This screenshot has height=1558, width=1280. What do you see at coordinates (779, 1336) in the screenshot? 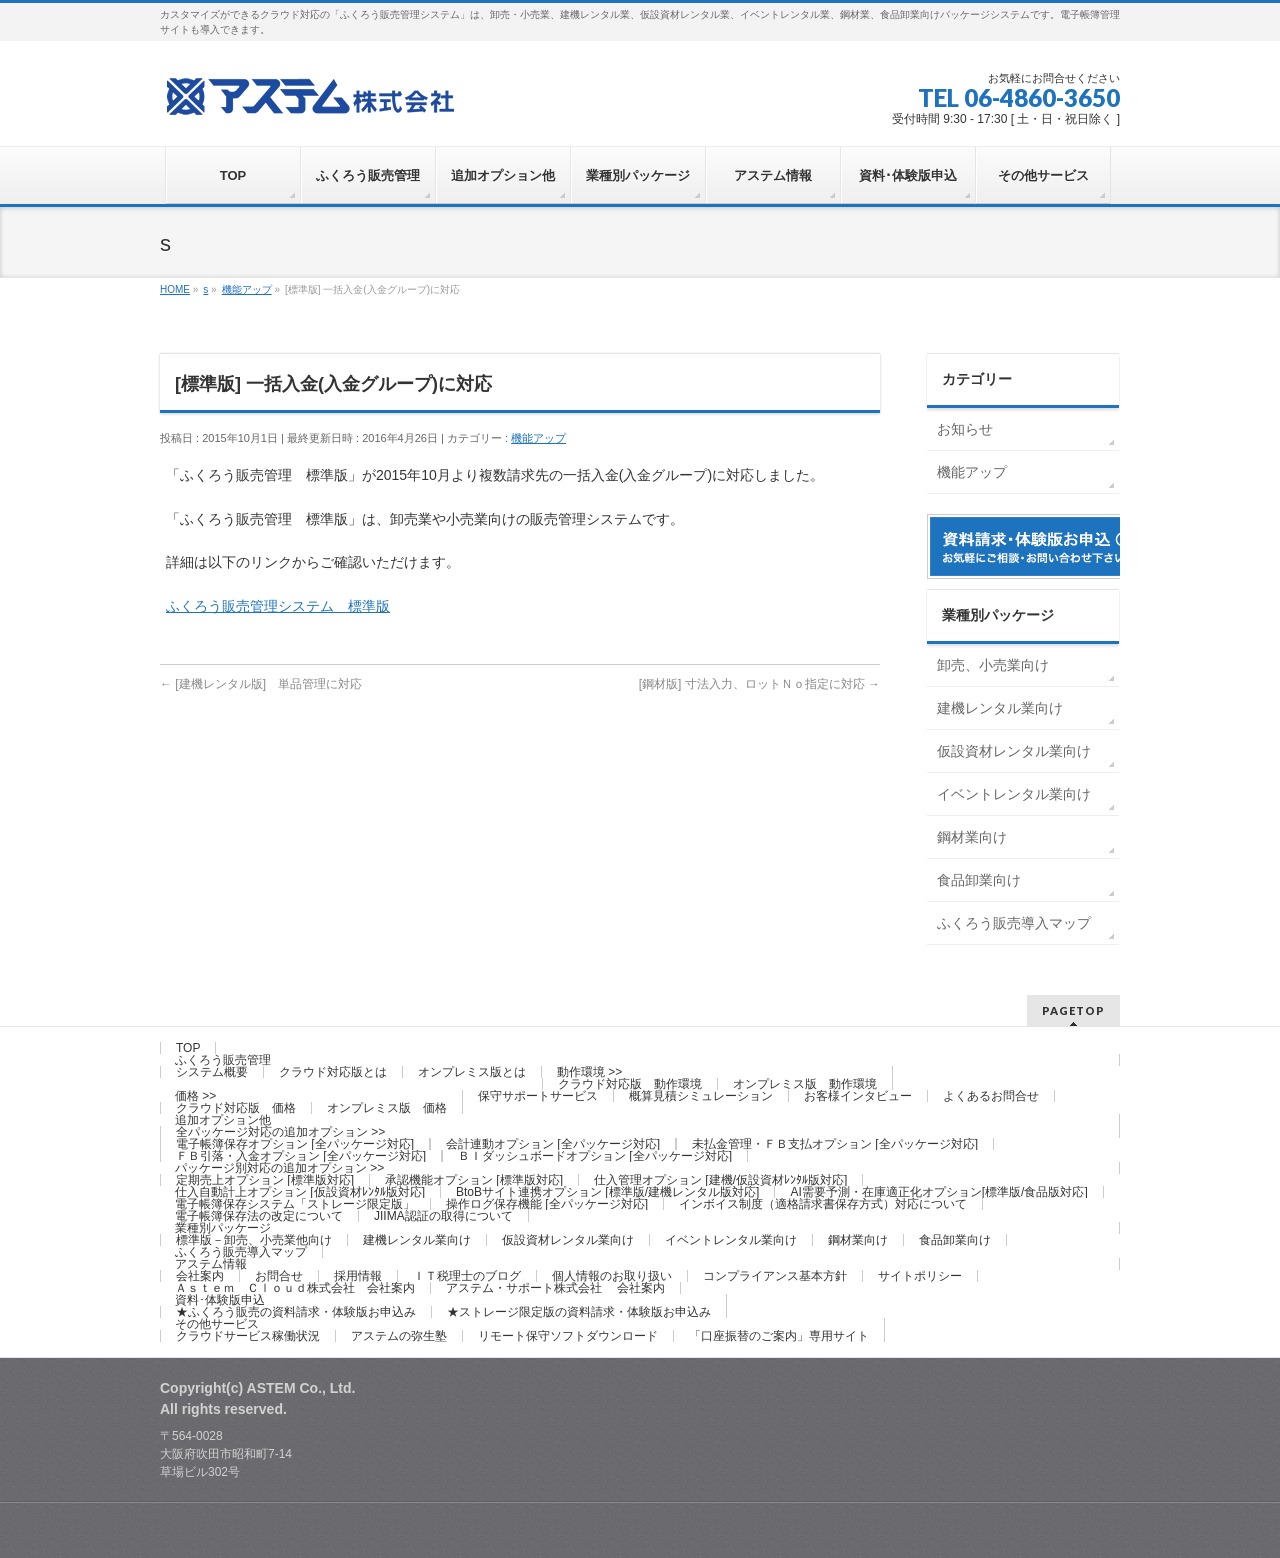
I see `「口座振替のご案内」専用サイト` at bounding box center [779, 1336].